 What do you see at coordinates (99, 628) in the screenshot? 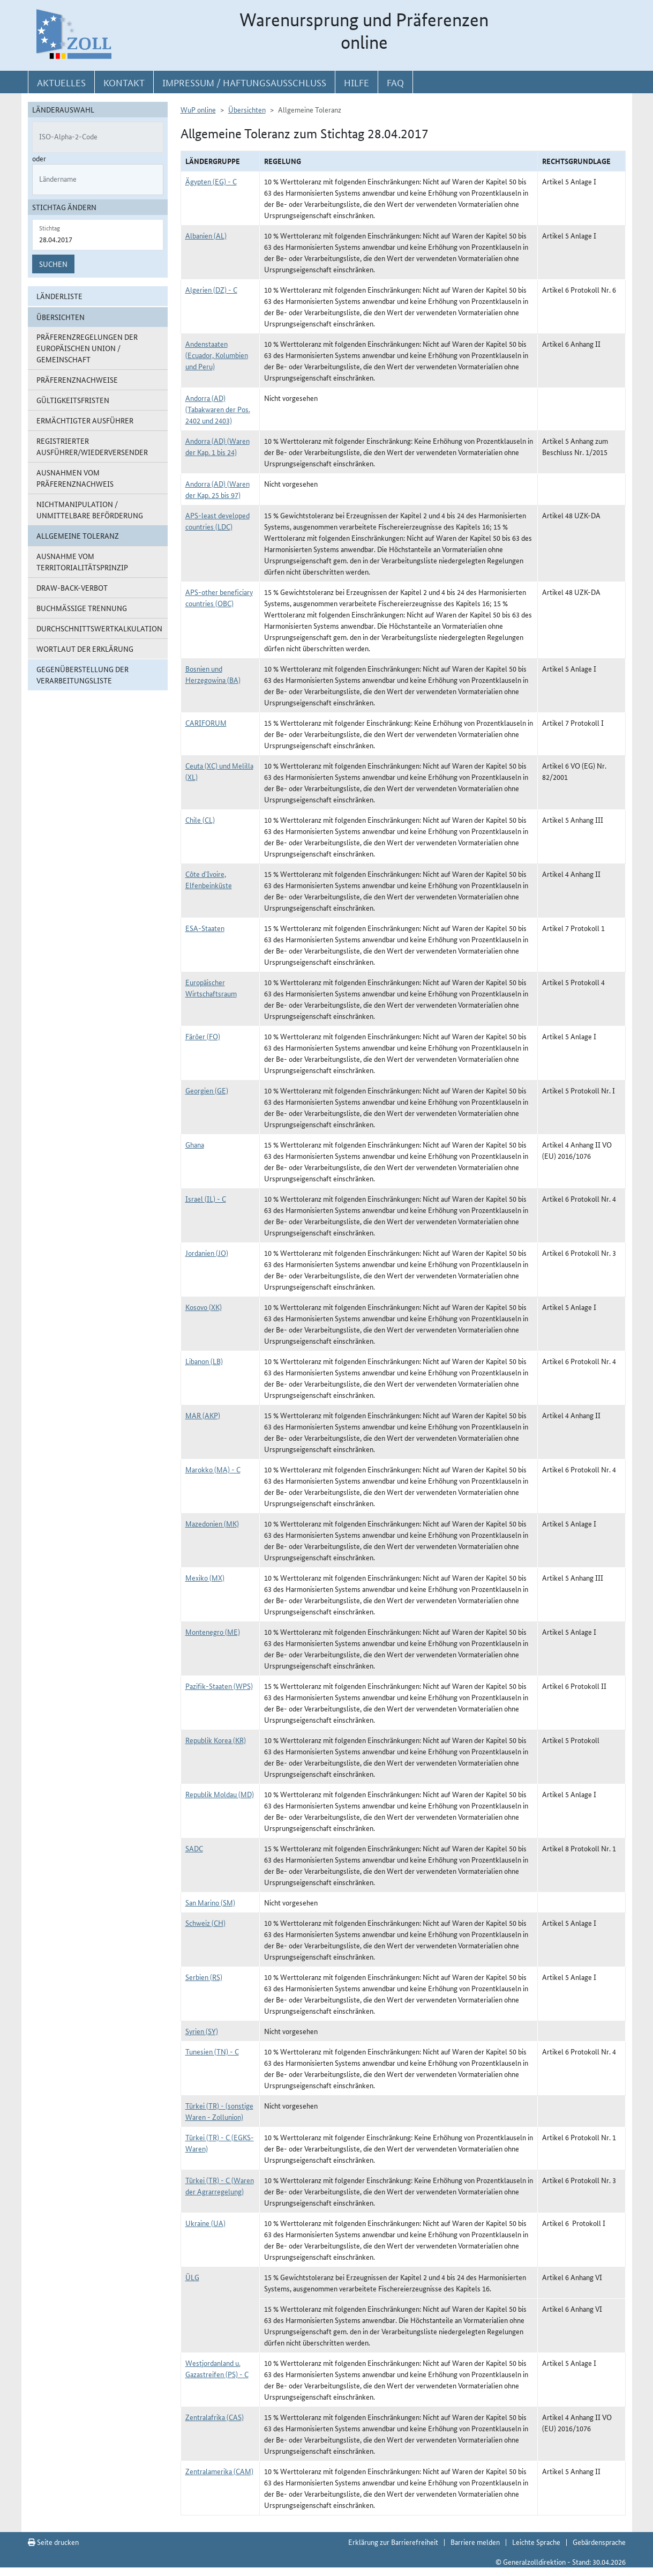
I see `Durchschnittswertkalkulation` at bounding box center [99, 628].